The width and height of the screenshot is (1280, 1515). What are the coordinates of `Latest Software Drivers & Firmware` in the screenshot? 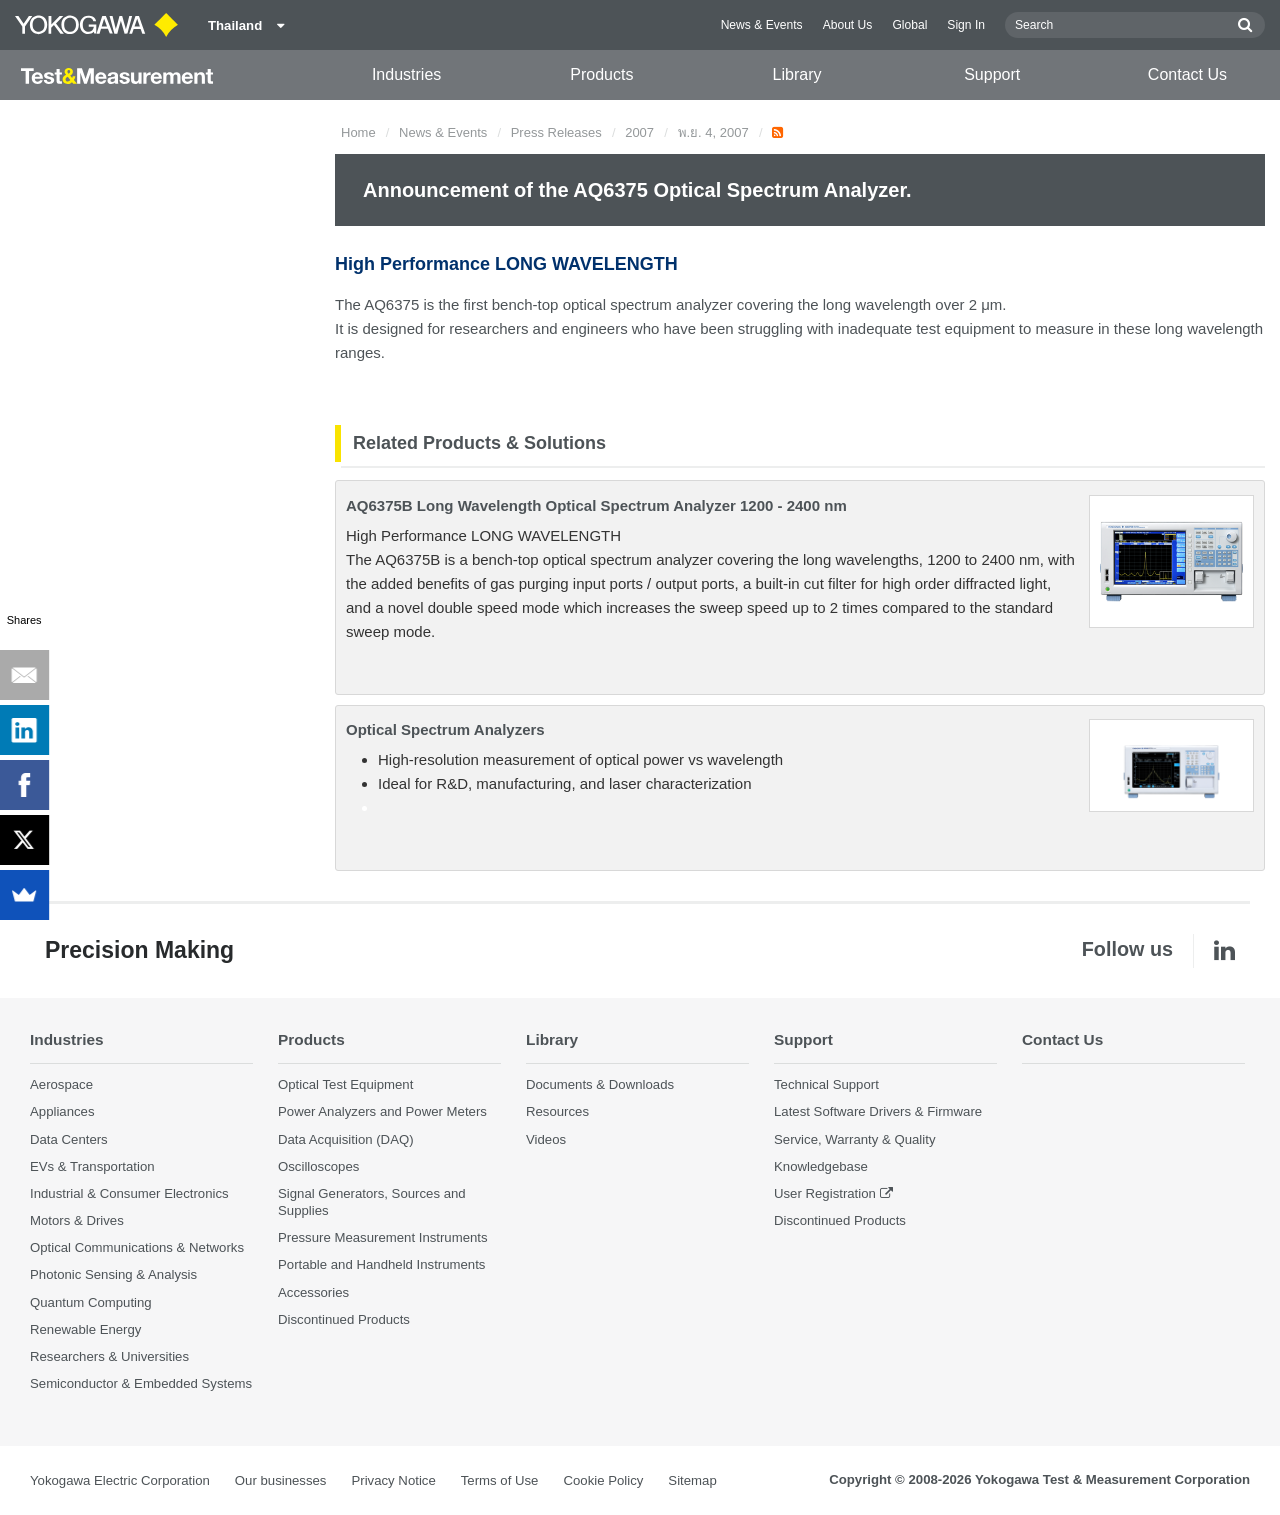 It's located at (878, 1111).